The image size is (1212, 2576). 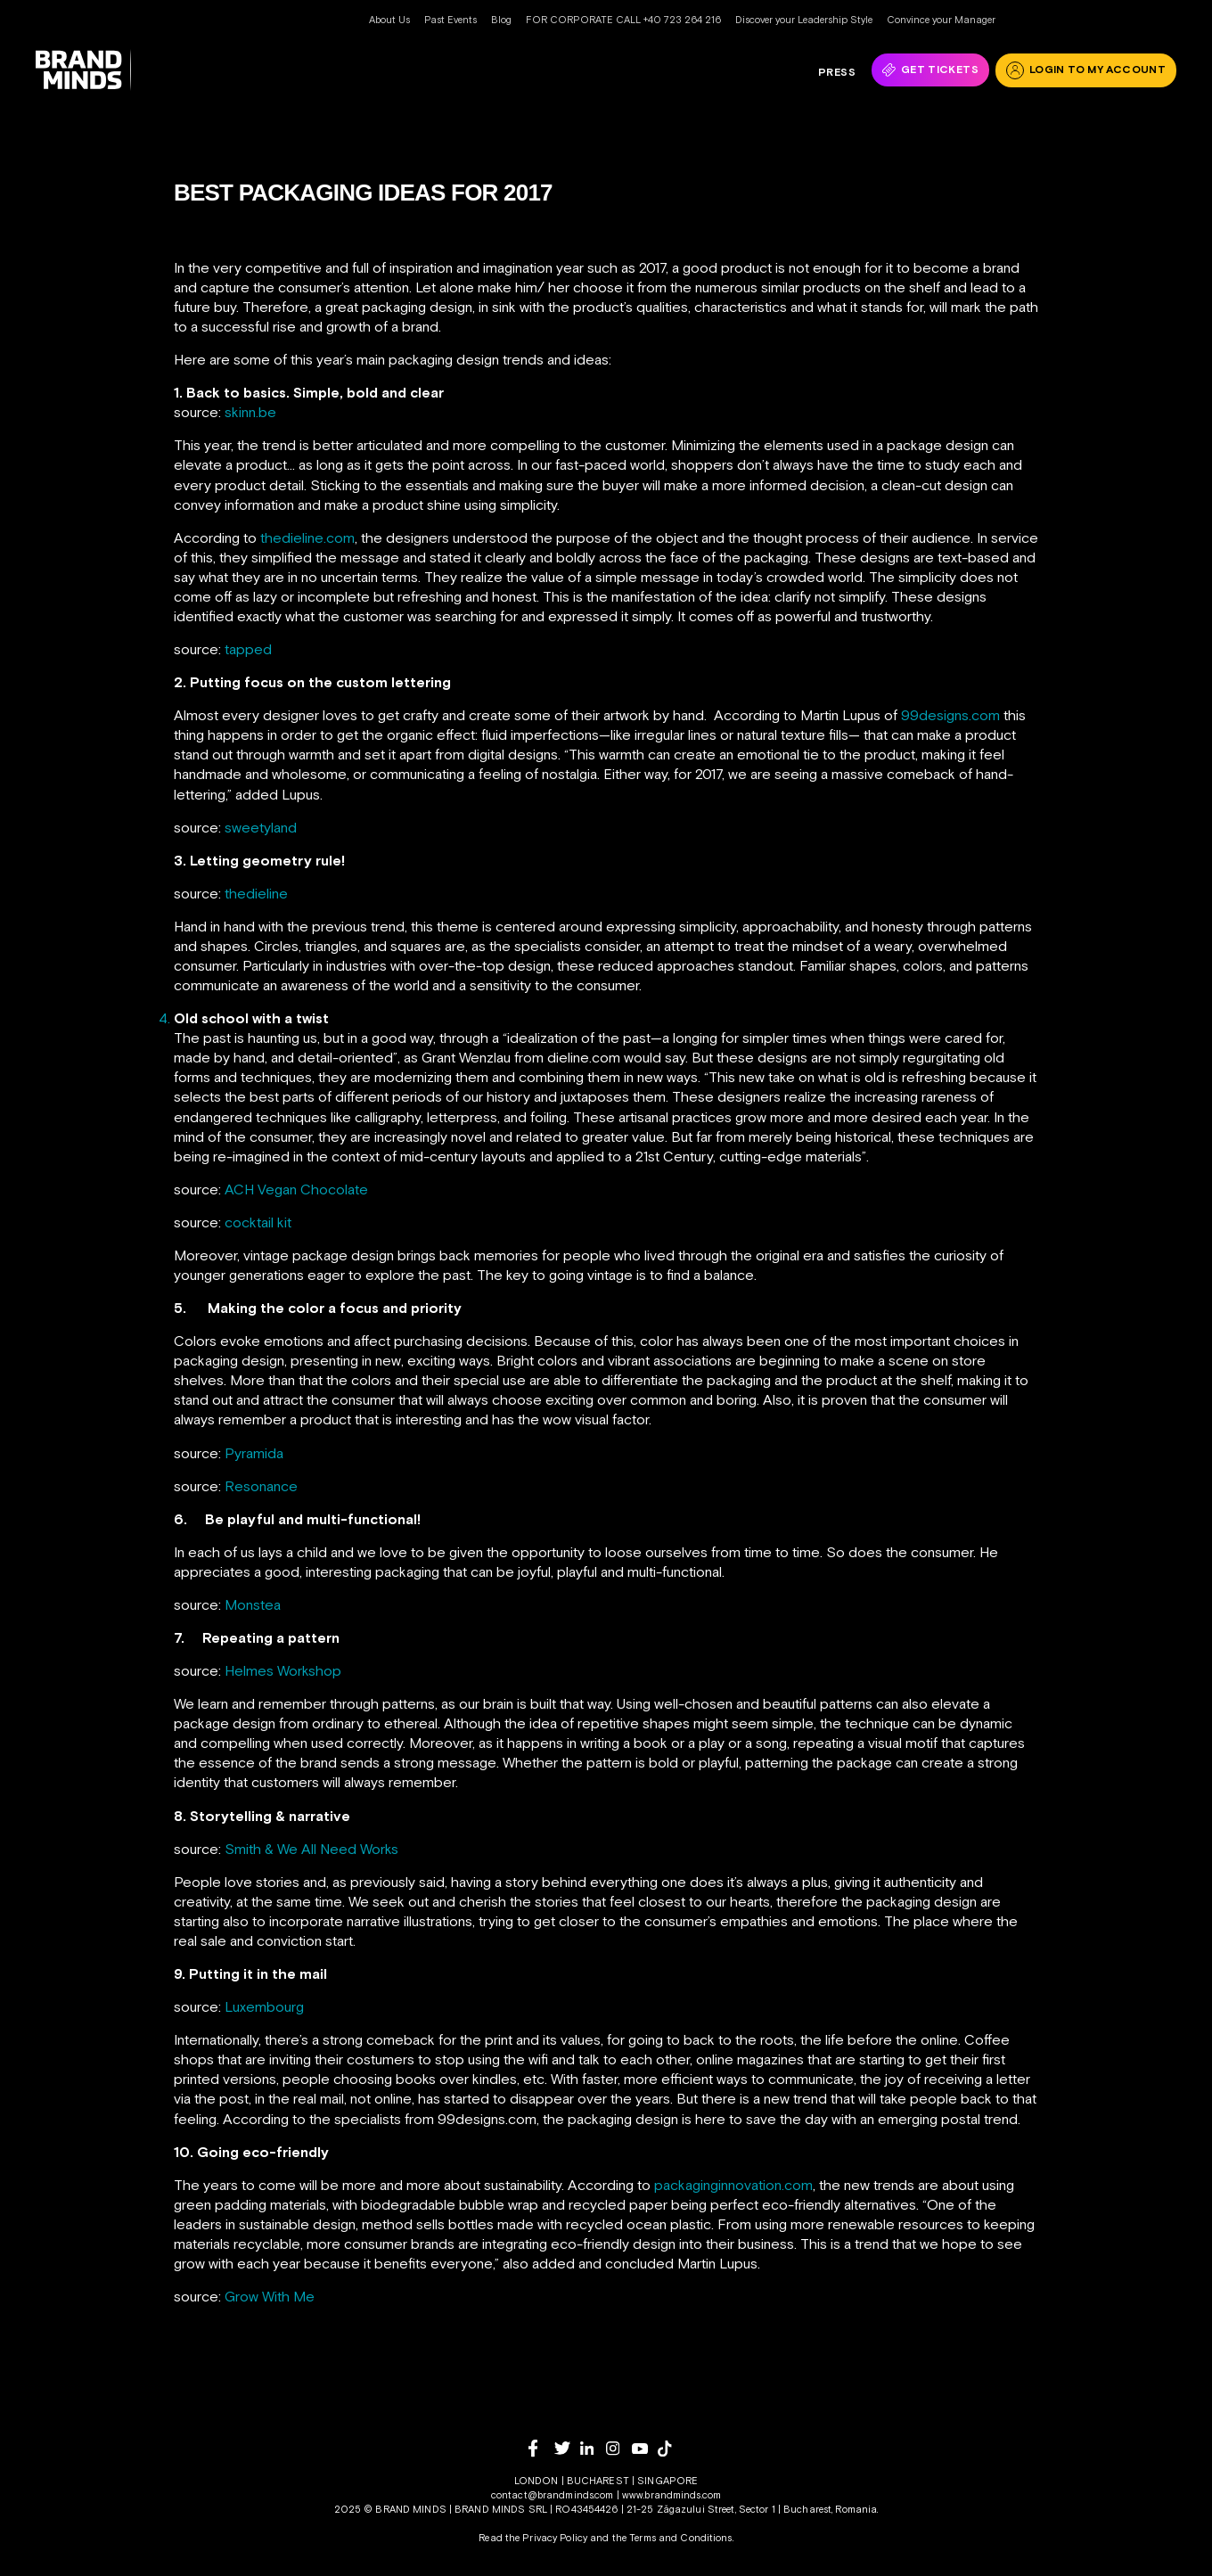 What do you see at coordinates (254, 1453) in the screenshot?
I see `Pyramida` at bounding box center [254, 1453].